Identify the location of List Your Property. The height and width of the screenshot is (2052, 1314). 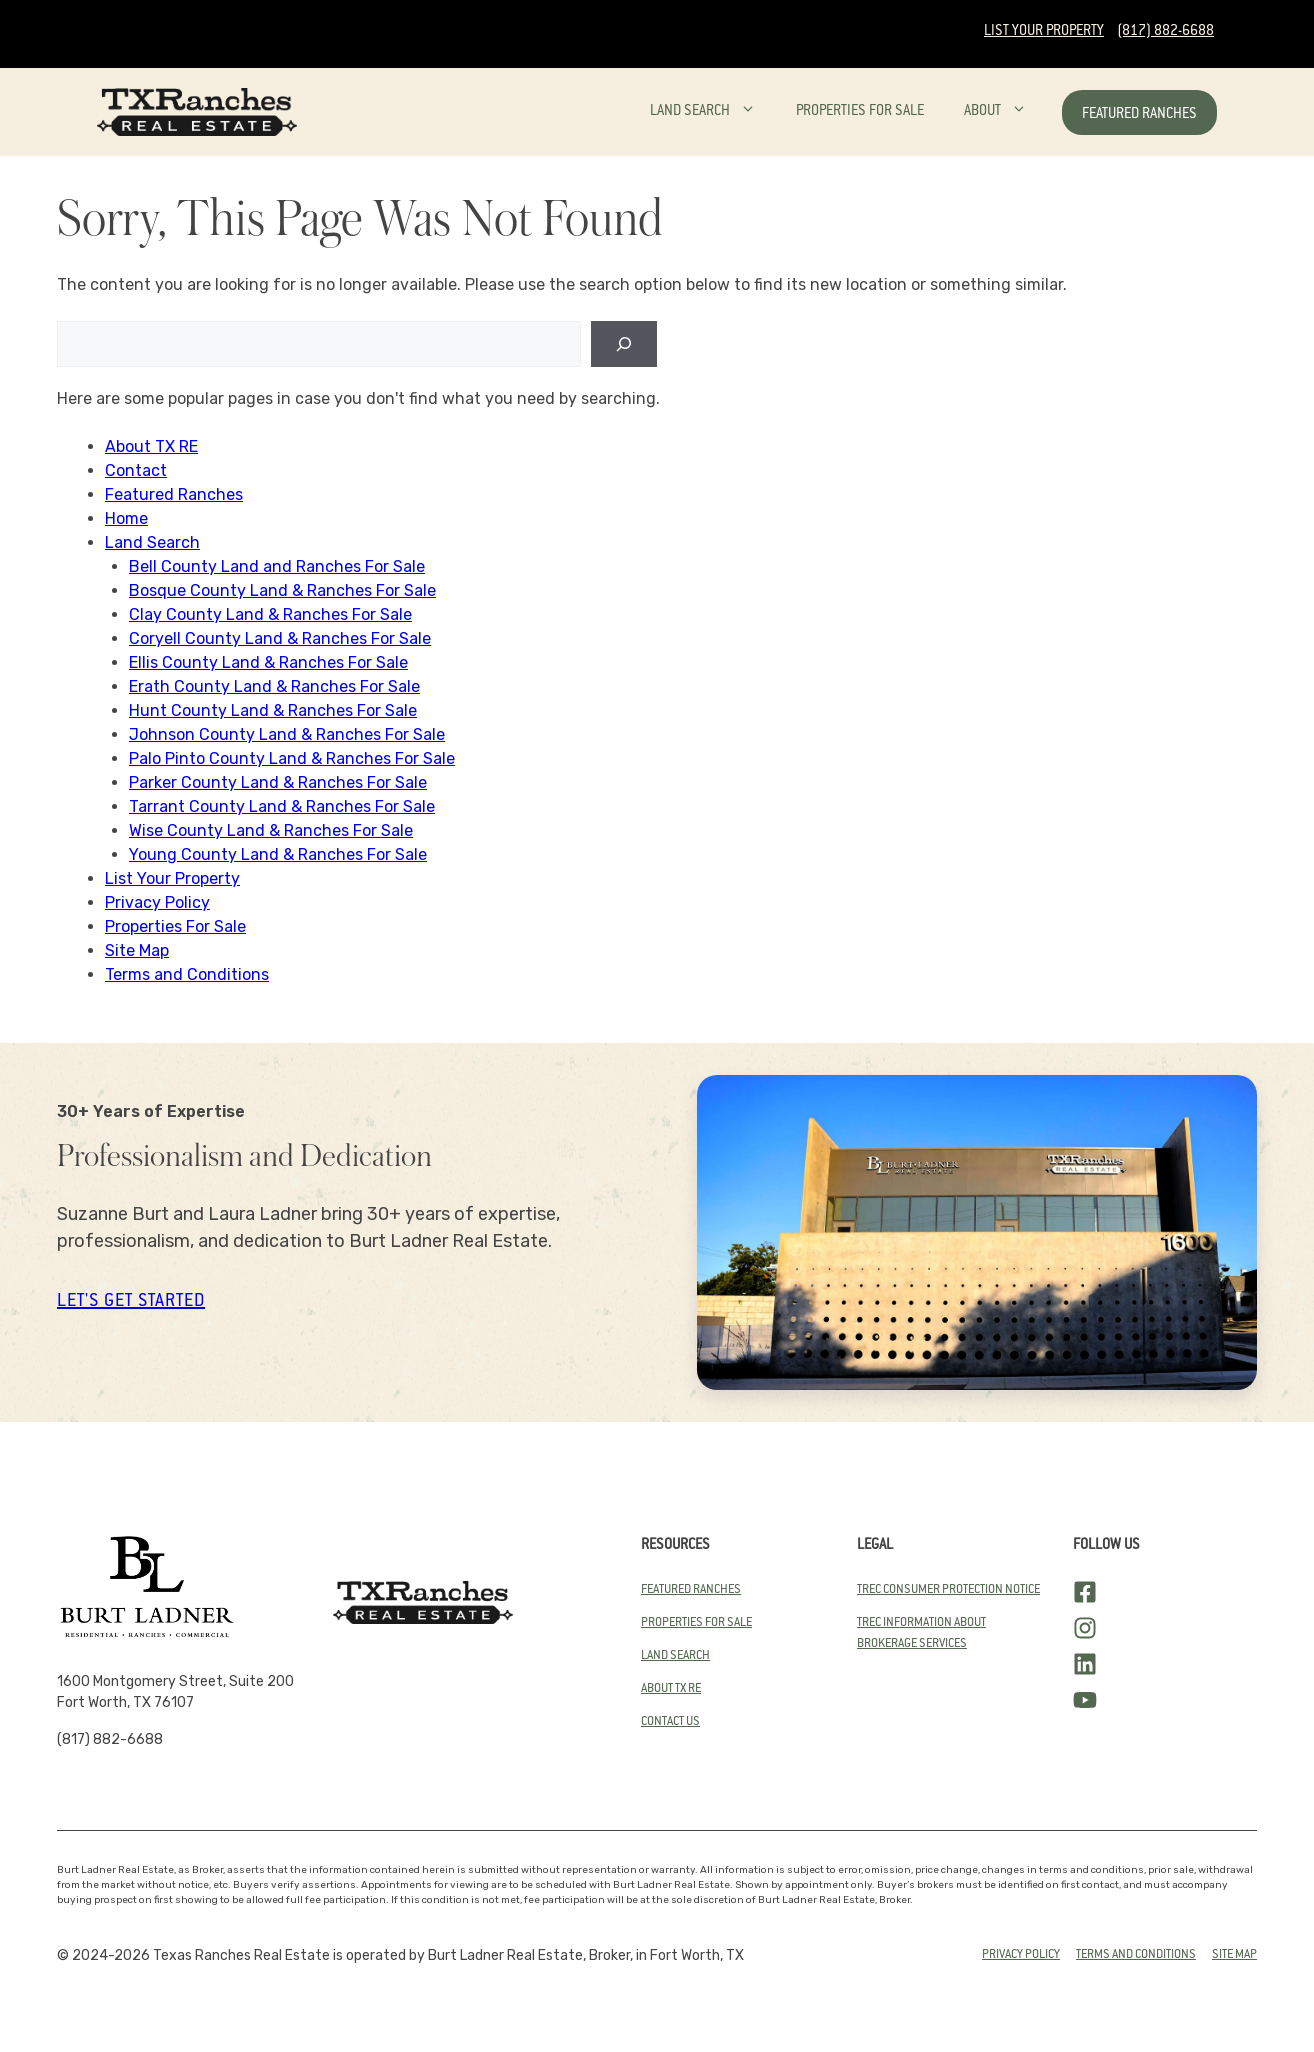
(1044, 32).